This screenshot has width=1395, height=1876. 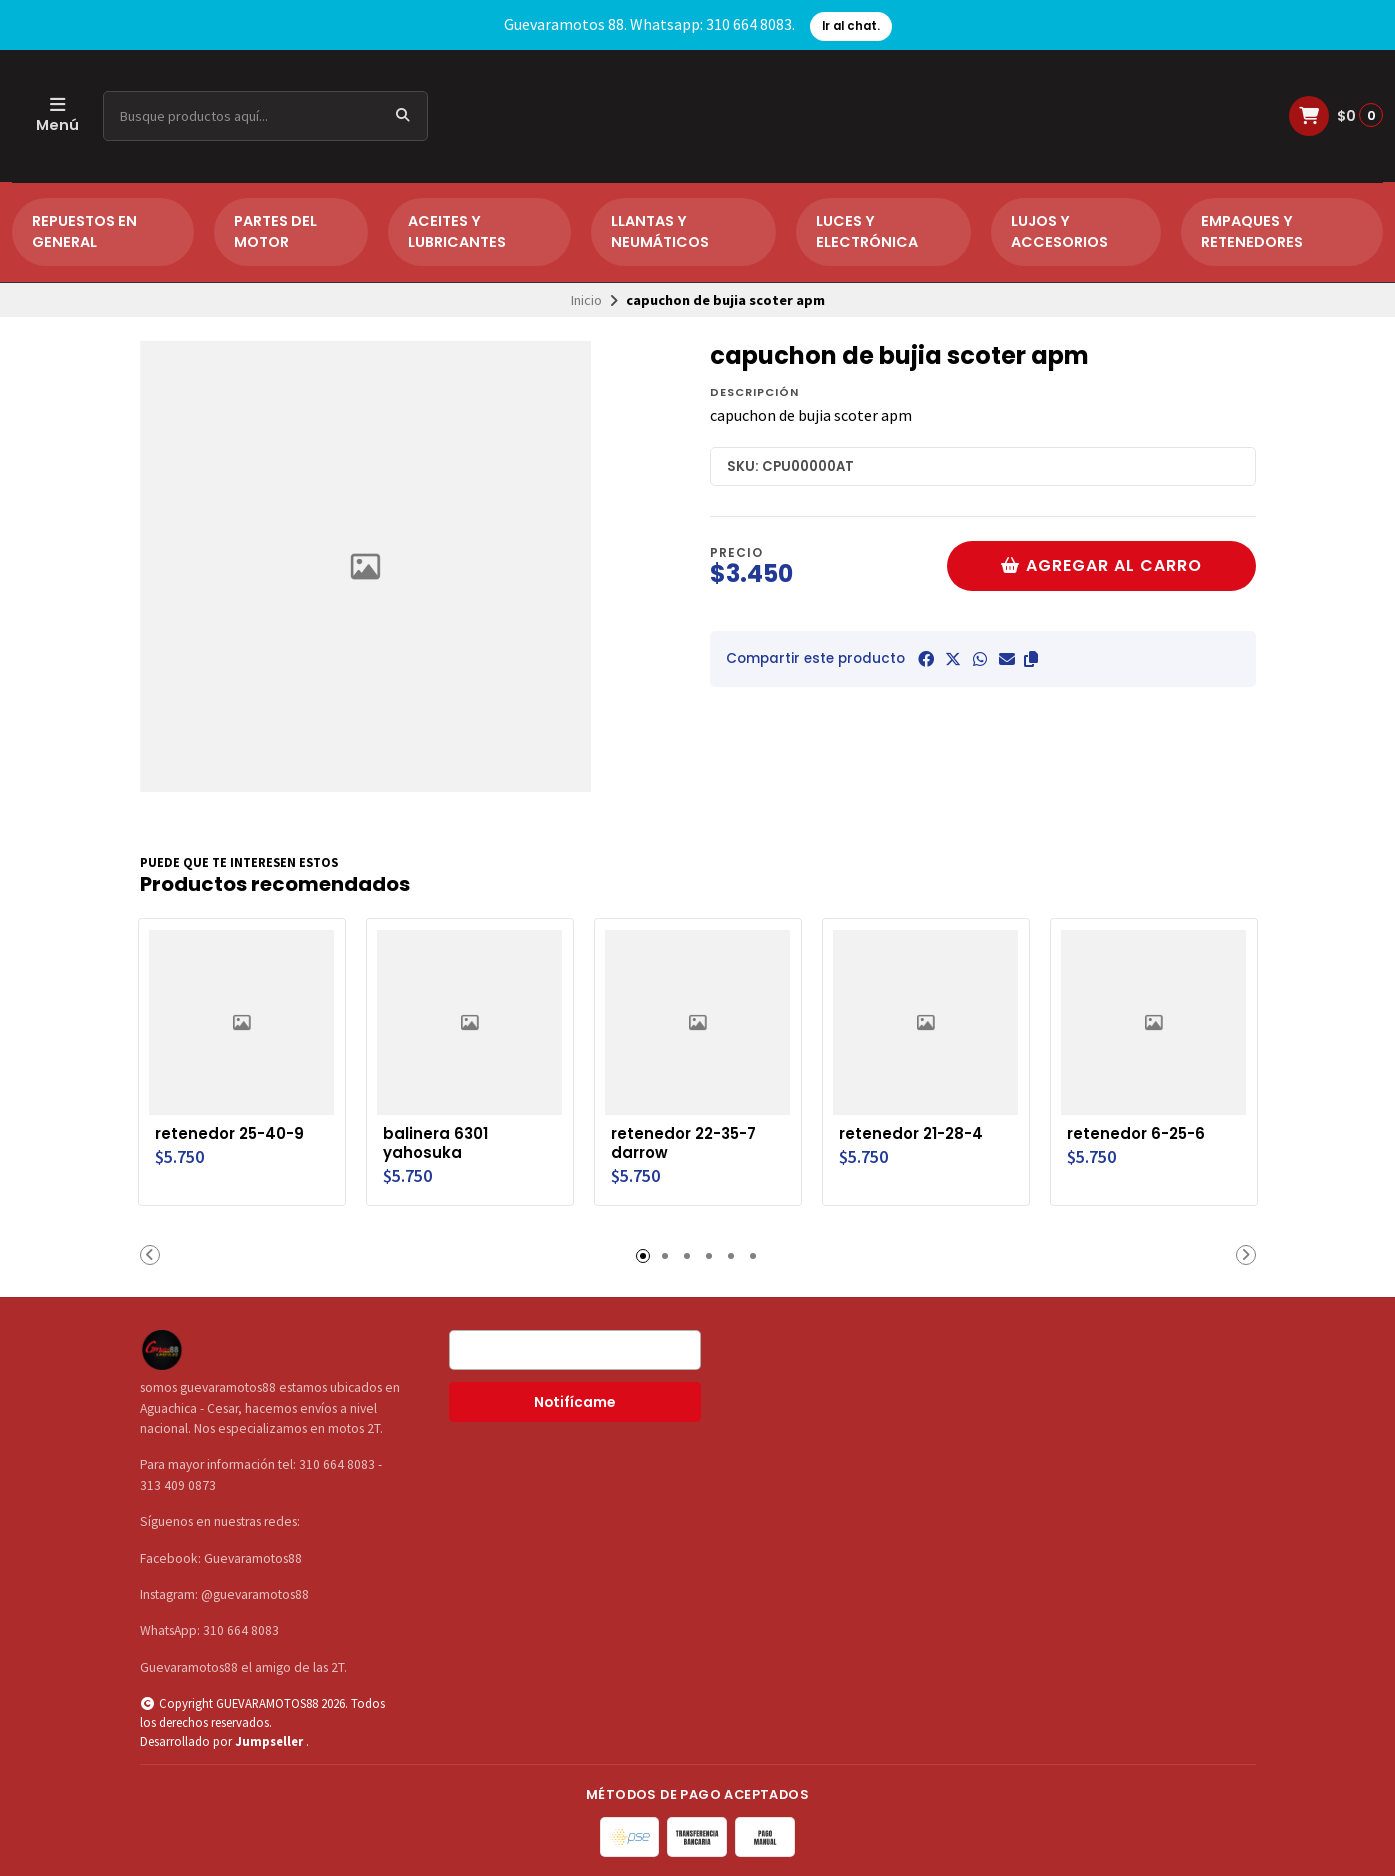 What do you see at coordinates (586, 300) in the screenshot?
I see `Inicio` at bounding box center [586, 300].